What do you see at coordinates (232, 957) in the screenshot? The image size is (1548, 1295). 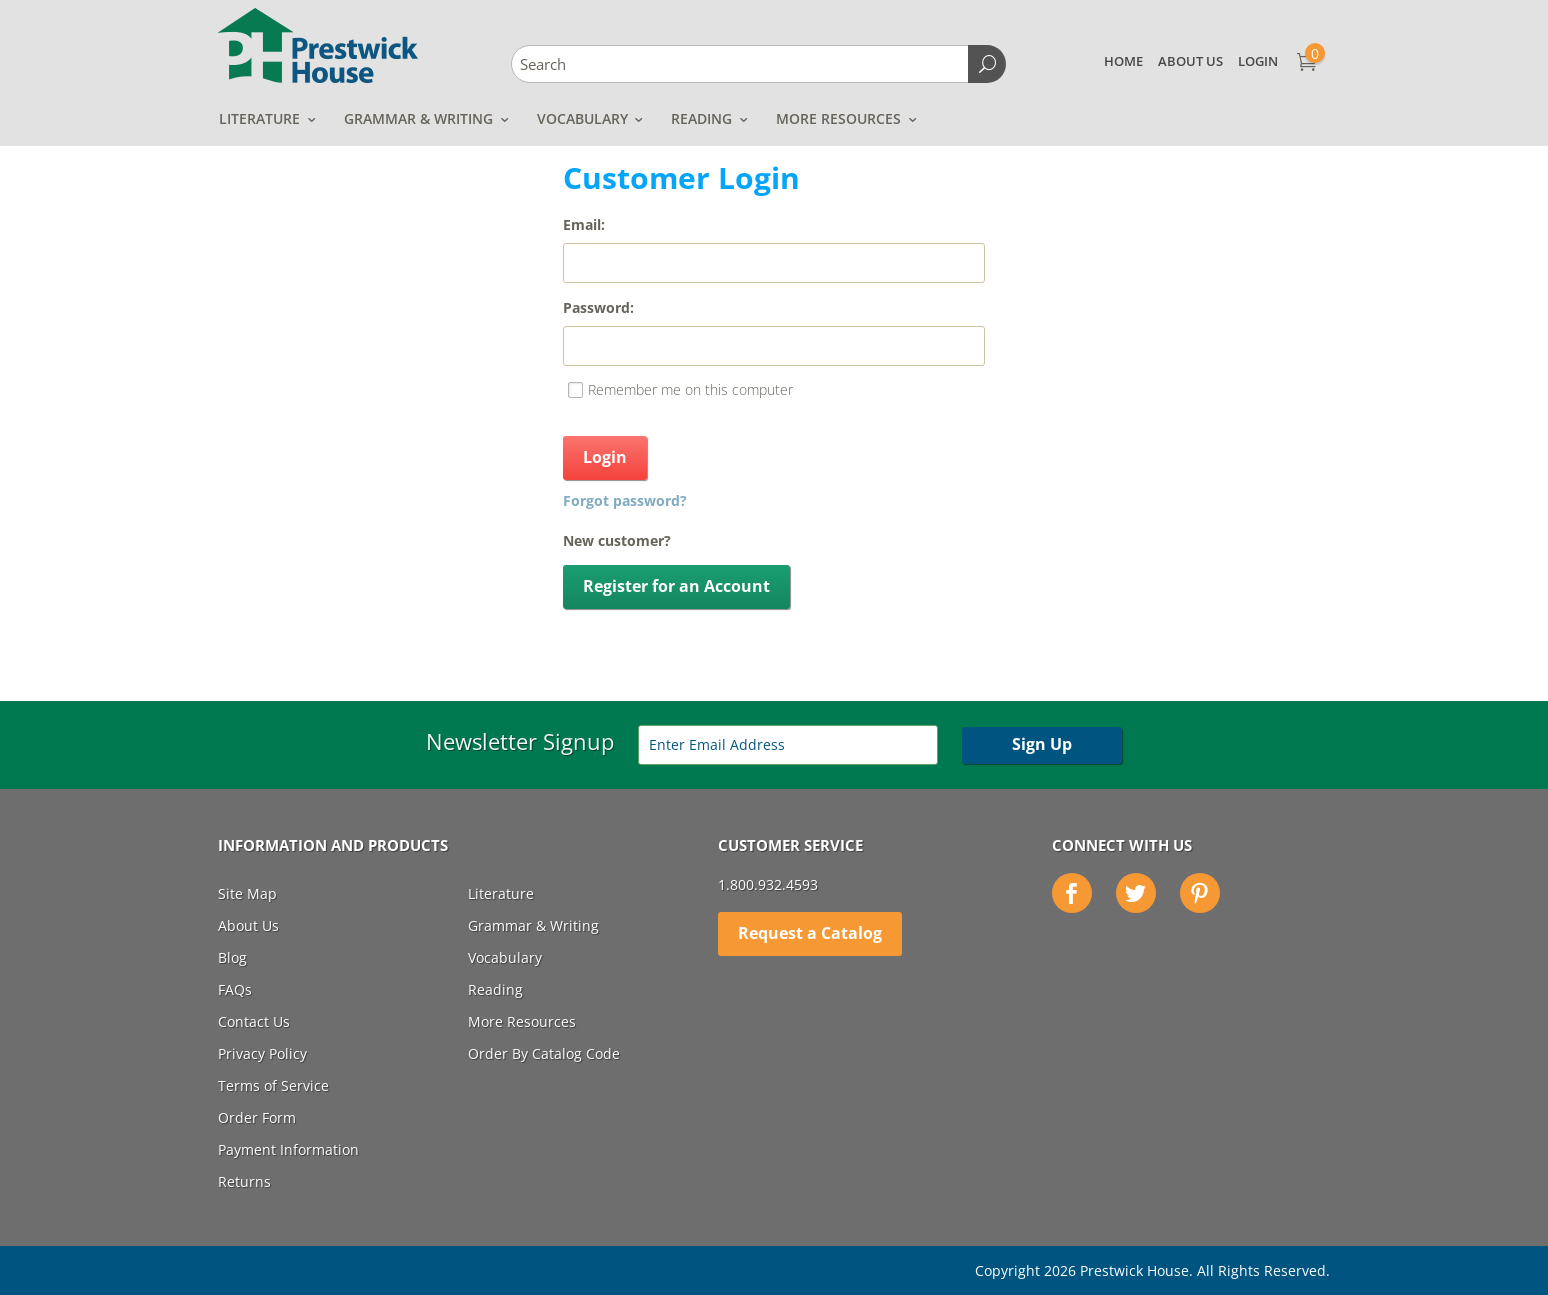 I see `Blog` at bounding box center [232, 957].